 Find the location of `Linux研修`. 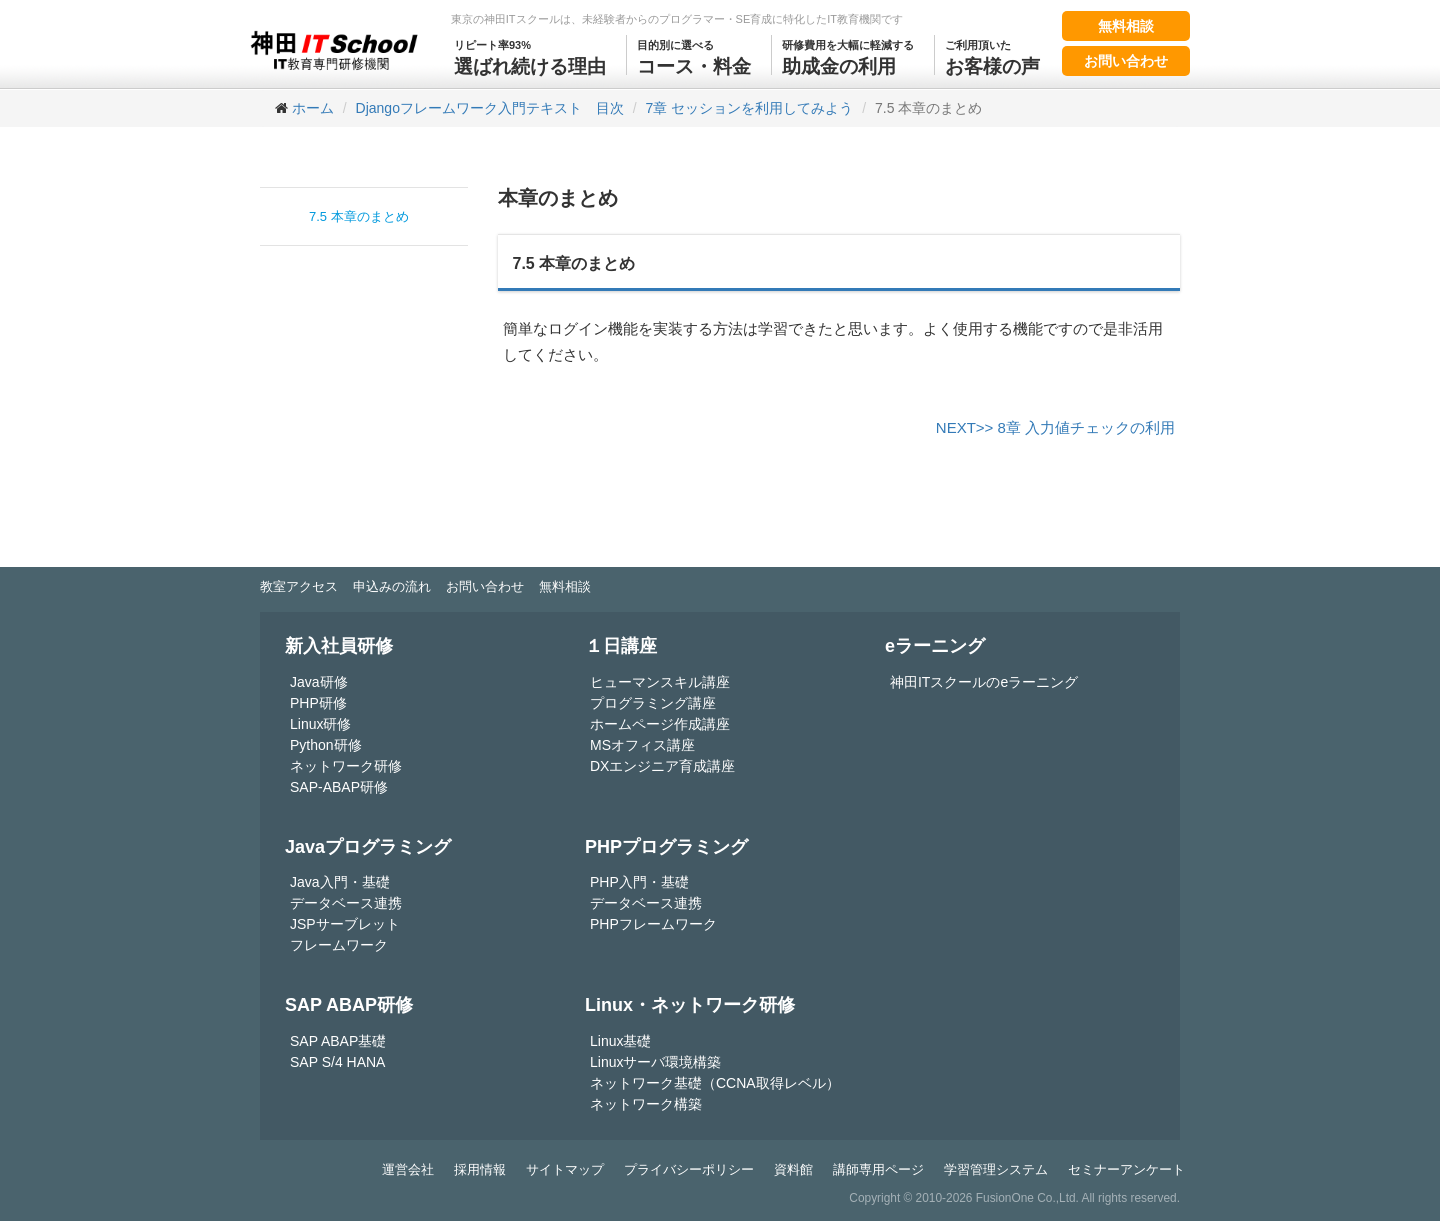

Linux研修 is located at coordinates (320, 724).